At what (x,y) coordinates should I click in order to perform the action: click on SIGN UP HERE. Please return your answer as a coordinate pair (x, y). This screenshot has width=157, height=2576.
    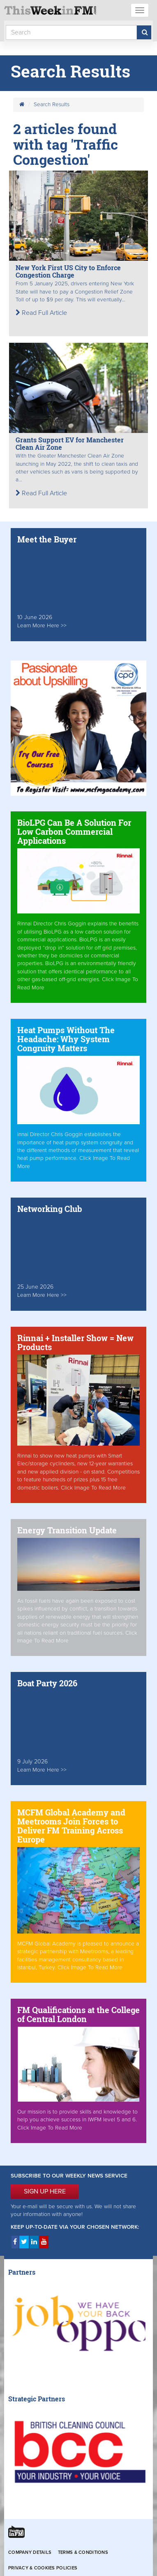
    Looking at the image, I should click on (45, 2191).